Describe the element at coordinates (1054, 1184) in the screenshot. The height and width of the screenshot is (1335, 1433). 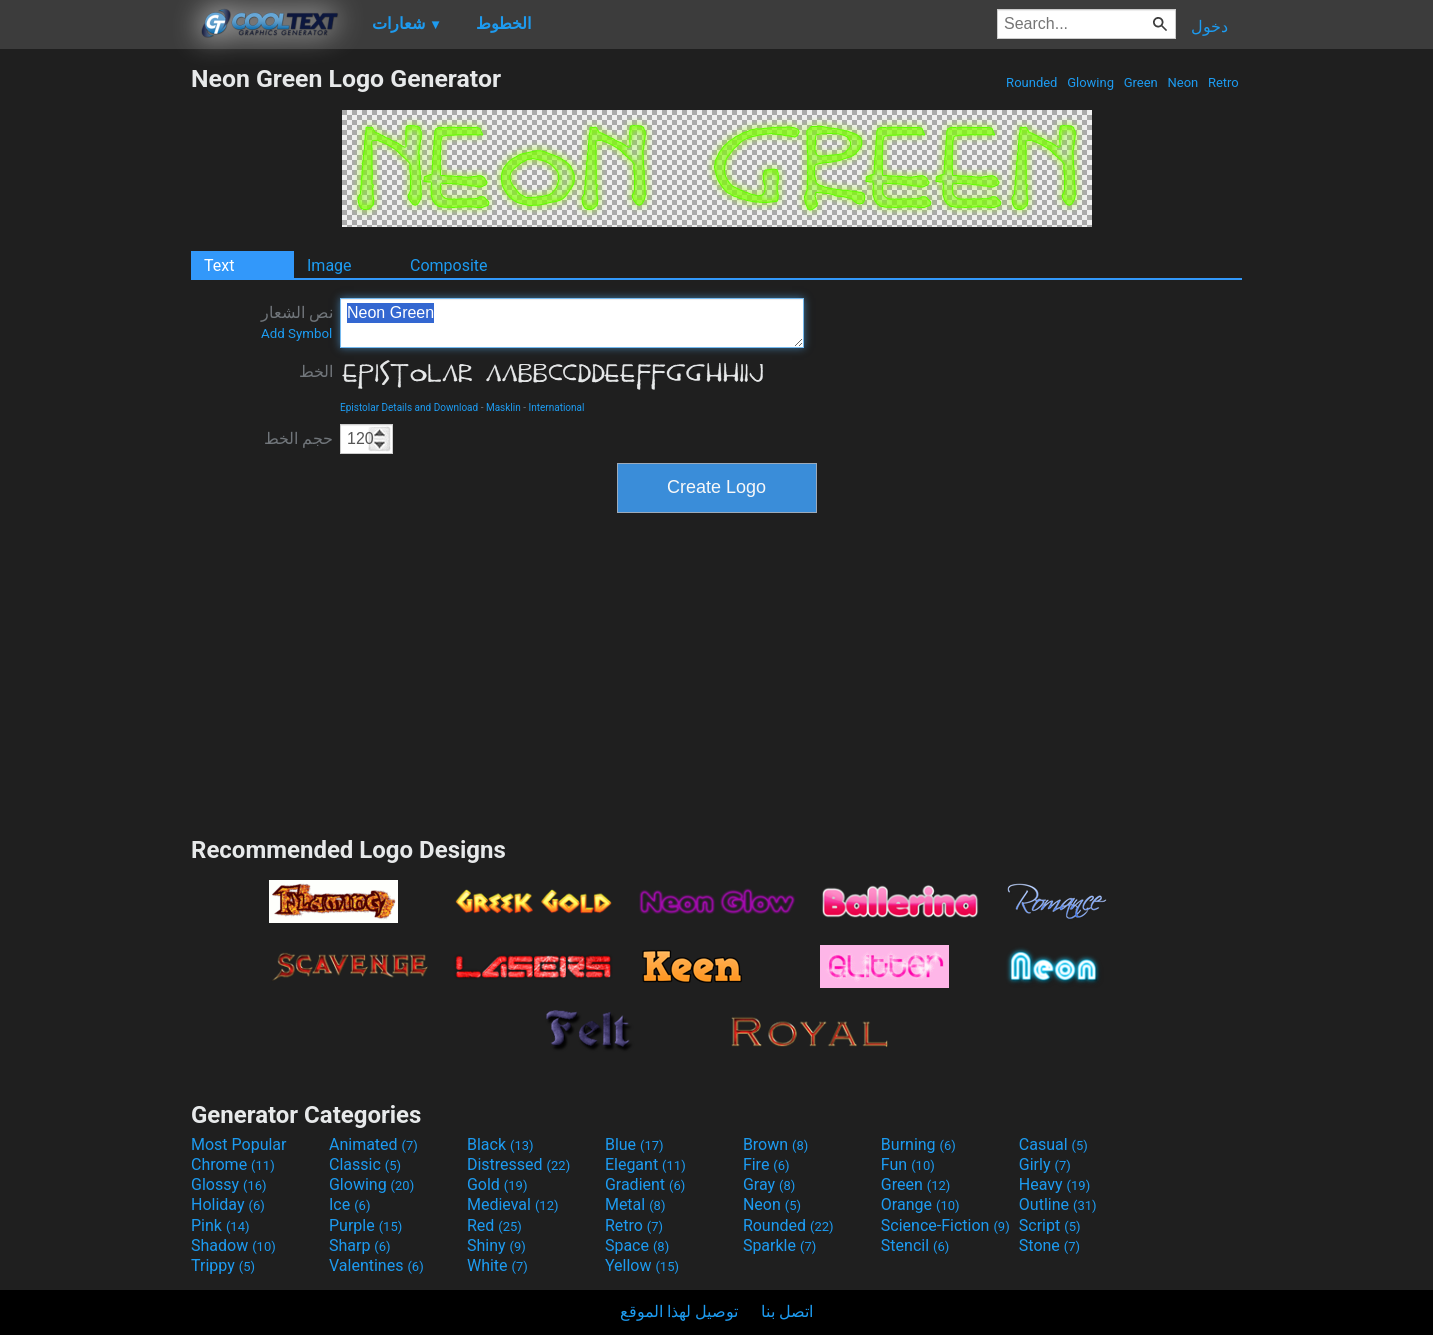
I see `Heavy` at that location.